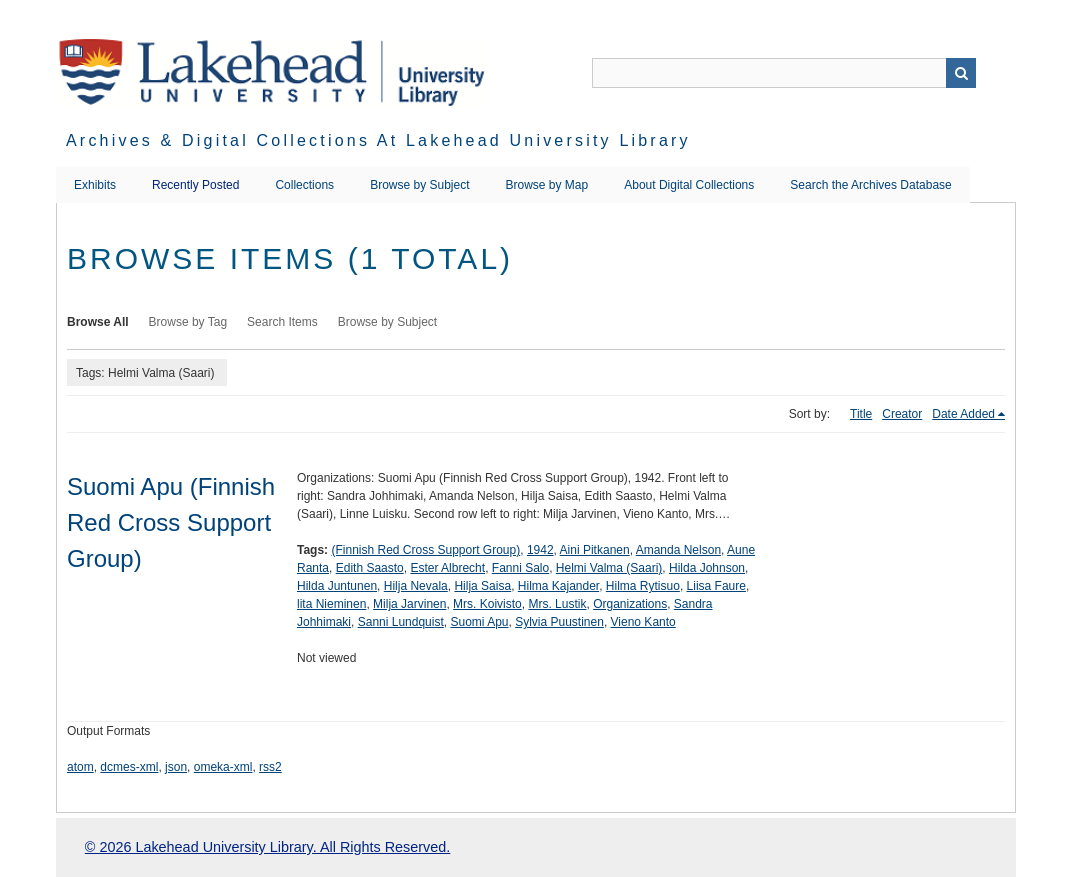 The height and width of the screenshot is (877, 1072). I want to click on Aini Pitkanen, so click(595, 550).